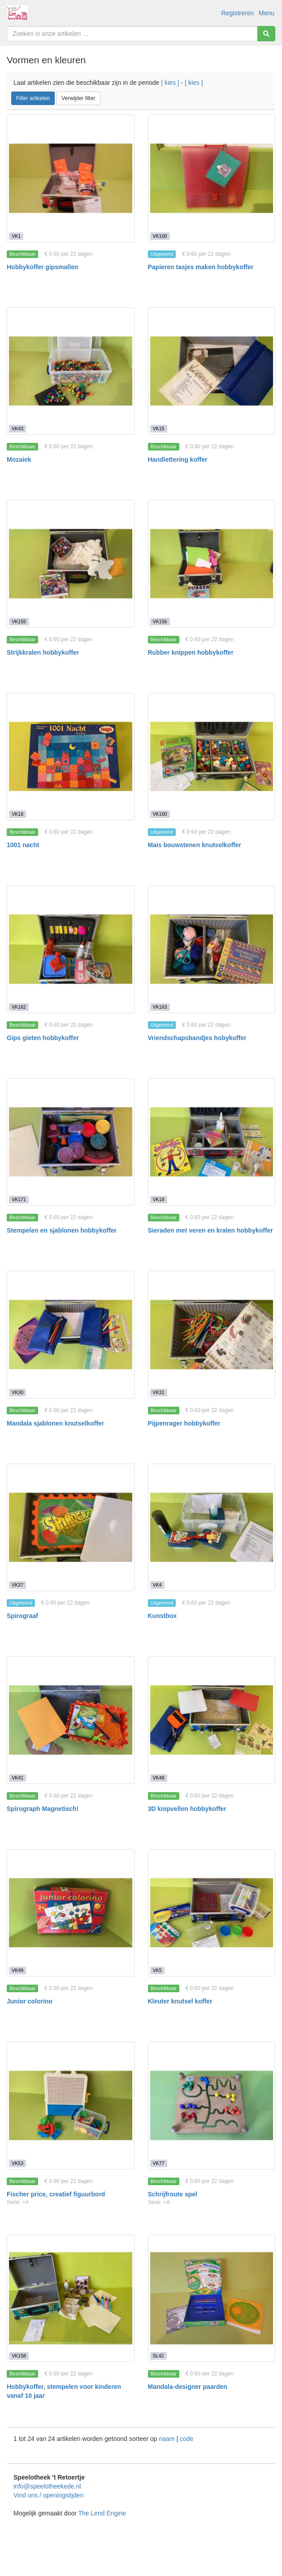 This screenshot has height=2576, width=282. Describe the element at coordinates (266, 33) in the screenshot. I see `[Zoeken]` at that location.